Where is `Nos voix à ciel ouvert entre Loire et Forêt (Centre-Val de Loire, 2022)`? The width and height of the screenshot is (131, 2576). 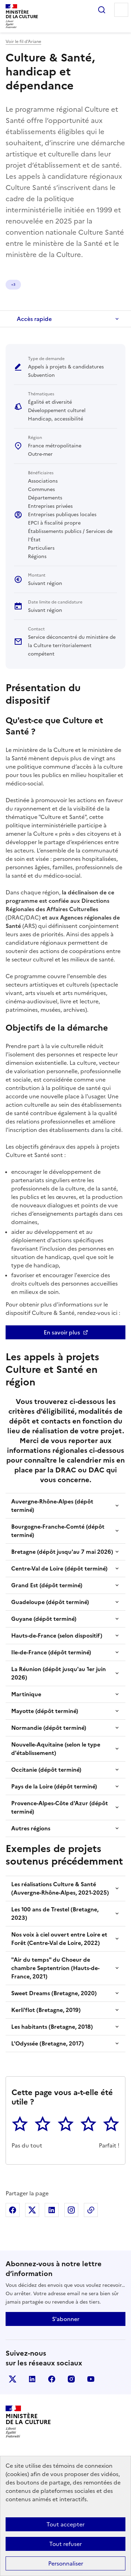 Nos voix à ciel ouvert entre Loire et Forêt (Centre-Val de Loire, 2022) is located at coordinates (59, 1938).